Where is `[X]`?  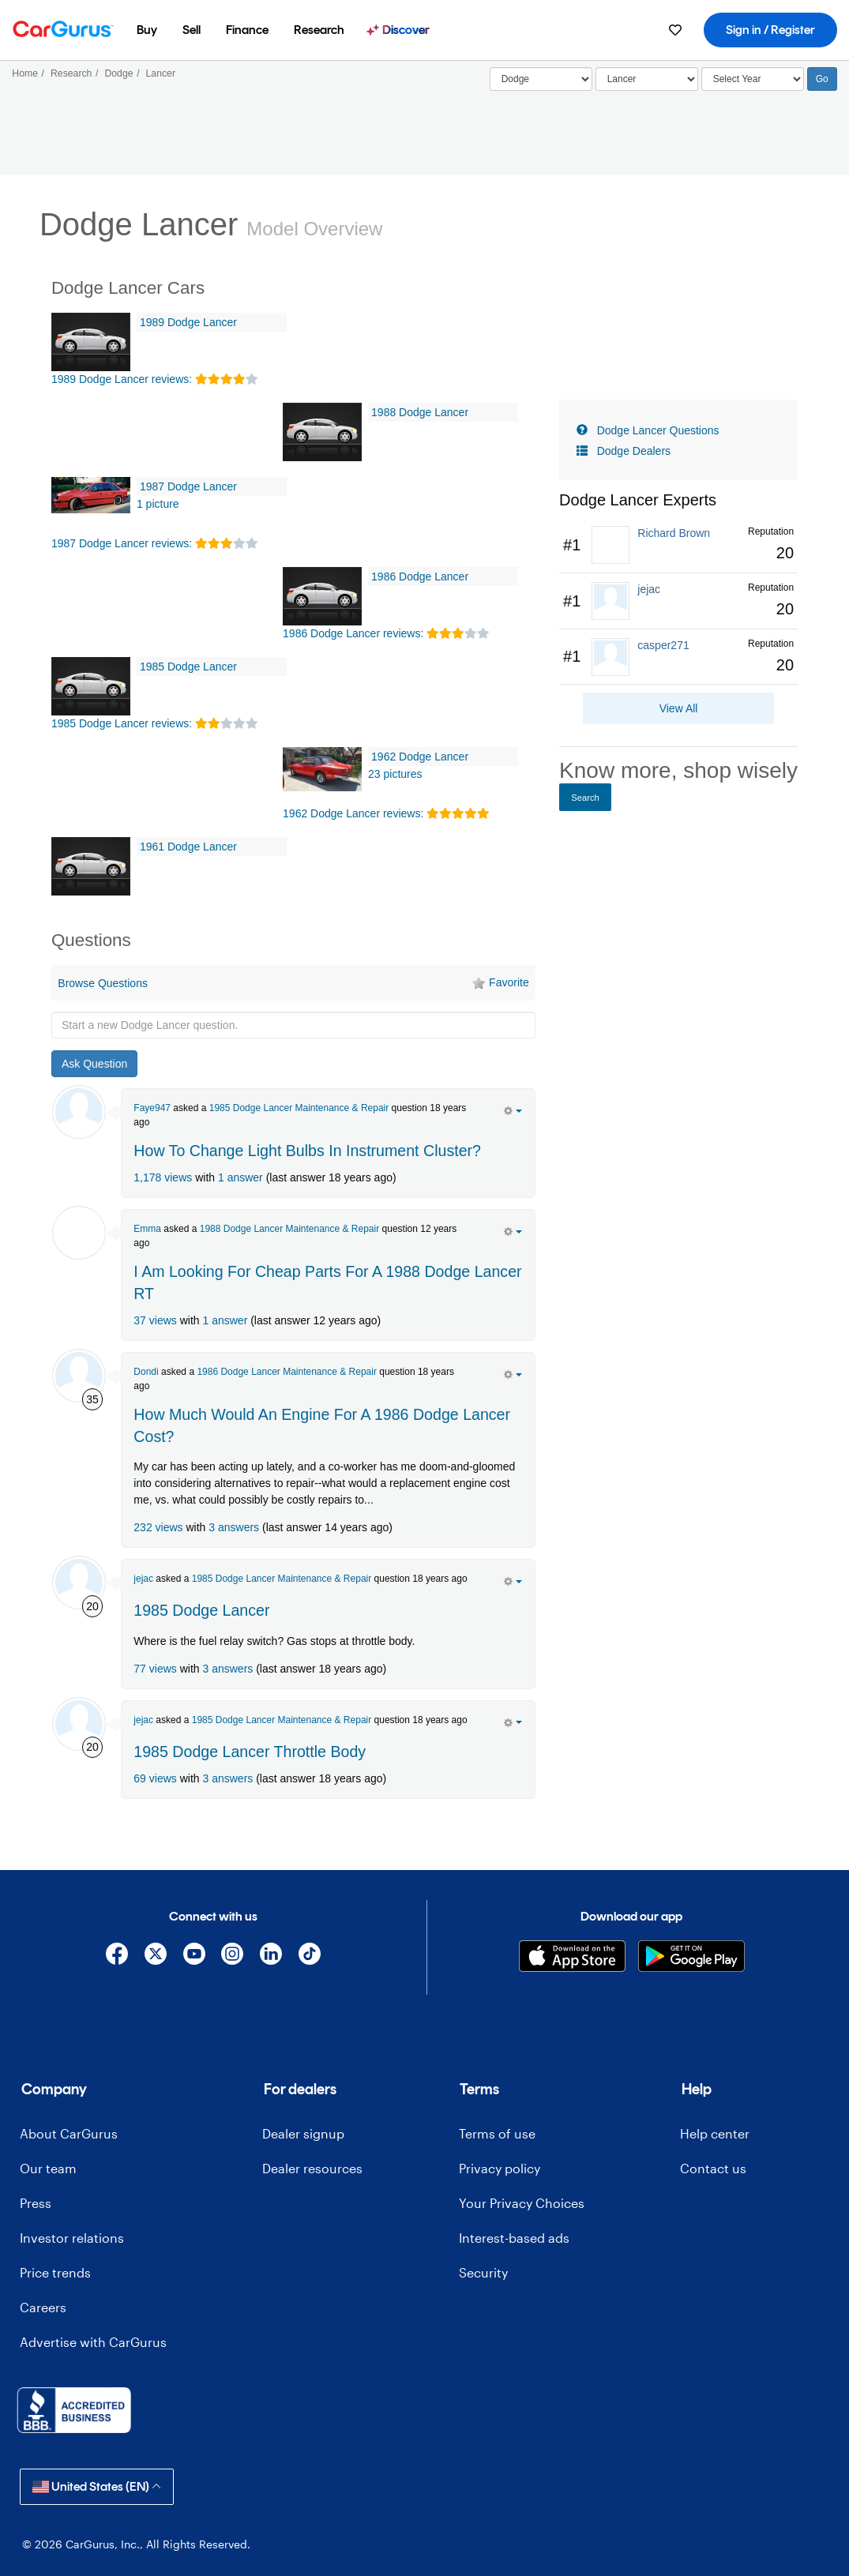 [X] is located at coordinates (155, 1956).